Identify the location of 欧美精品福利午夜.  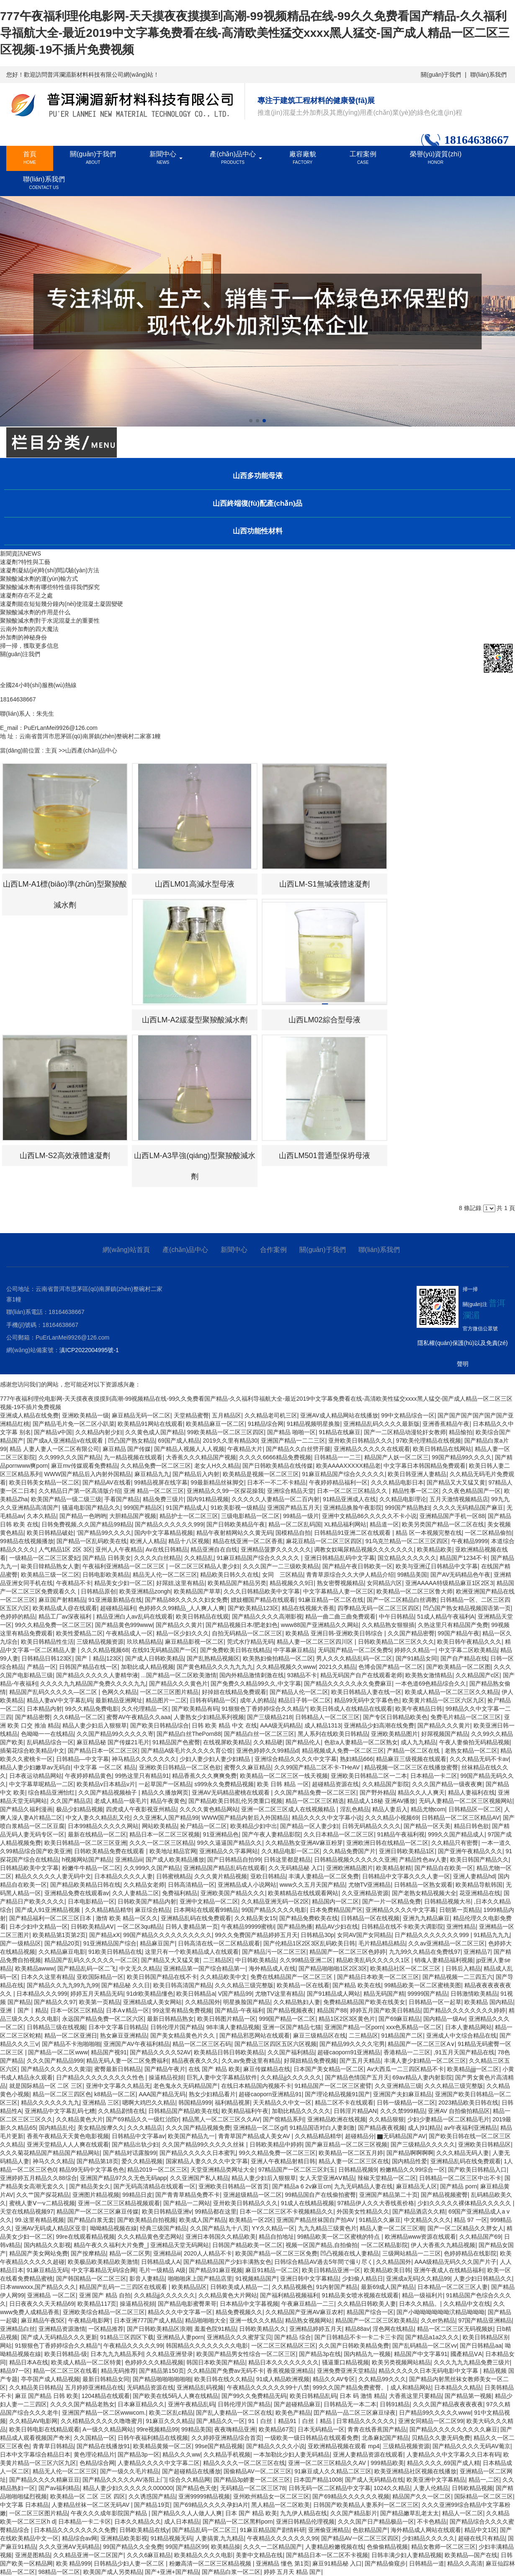
(244, 2111).